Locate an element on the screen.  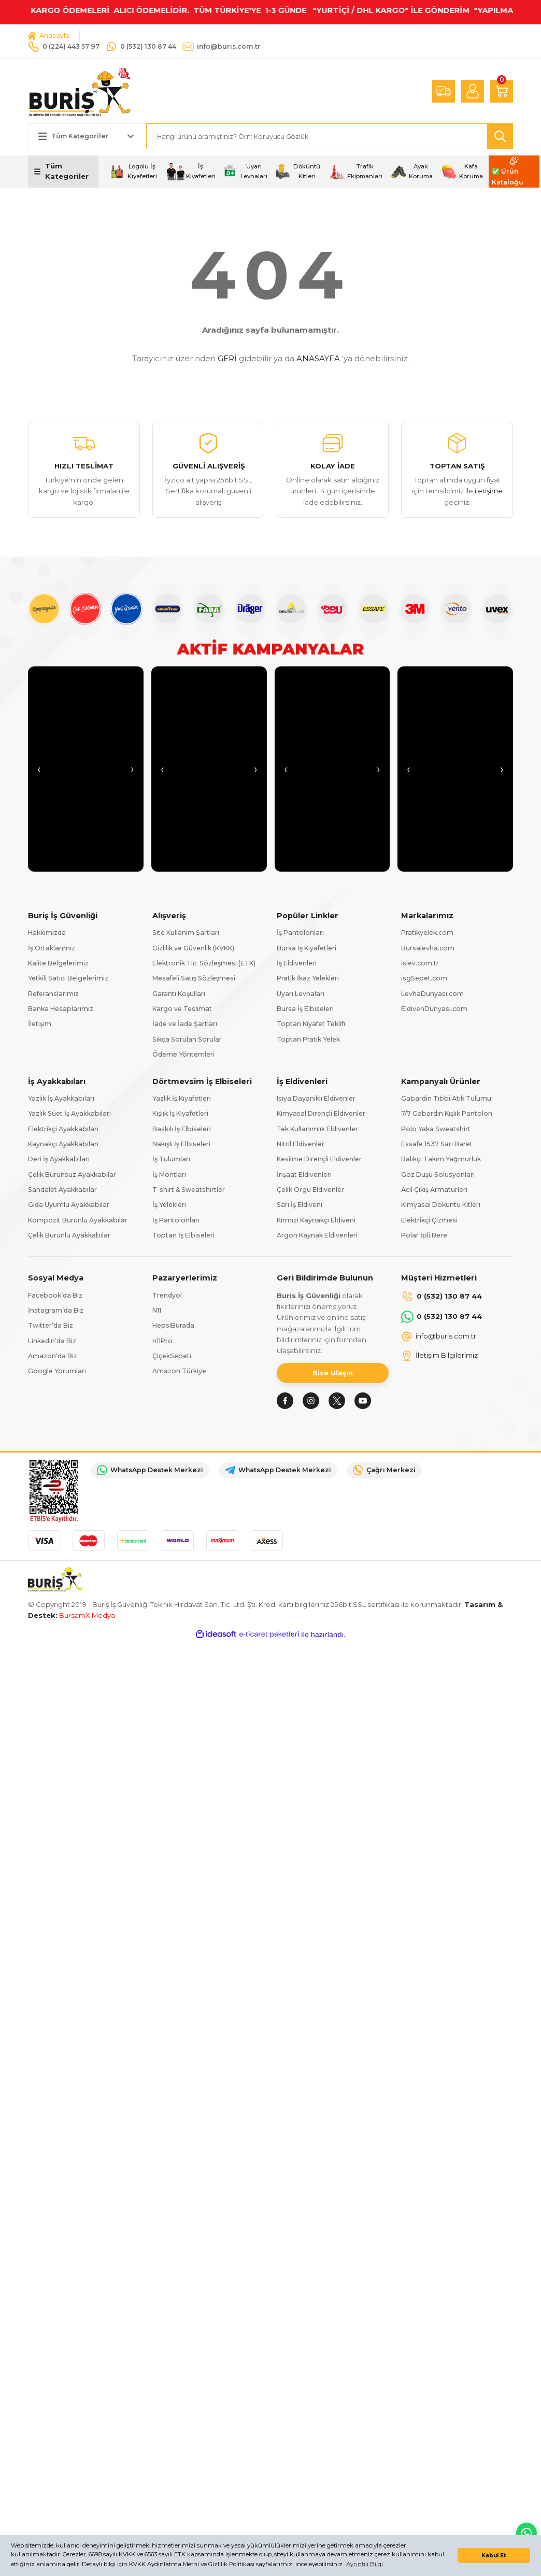
Kalite Belgelerimiz is located at coordinates (58, 963).